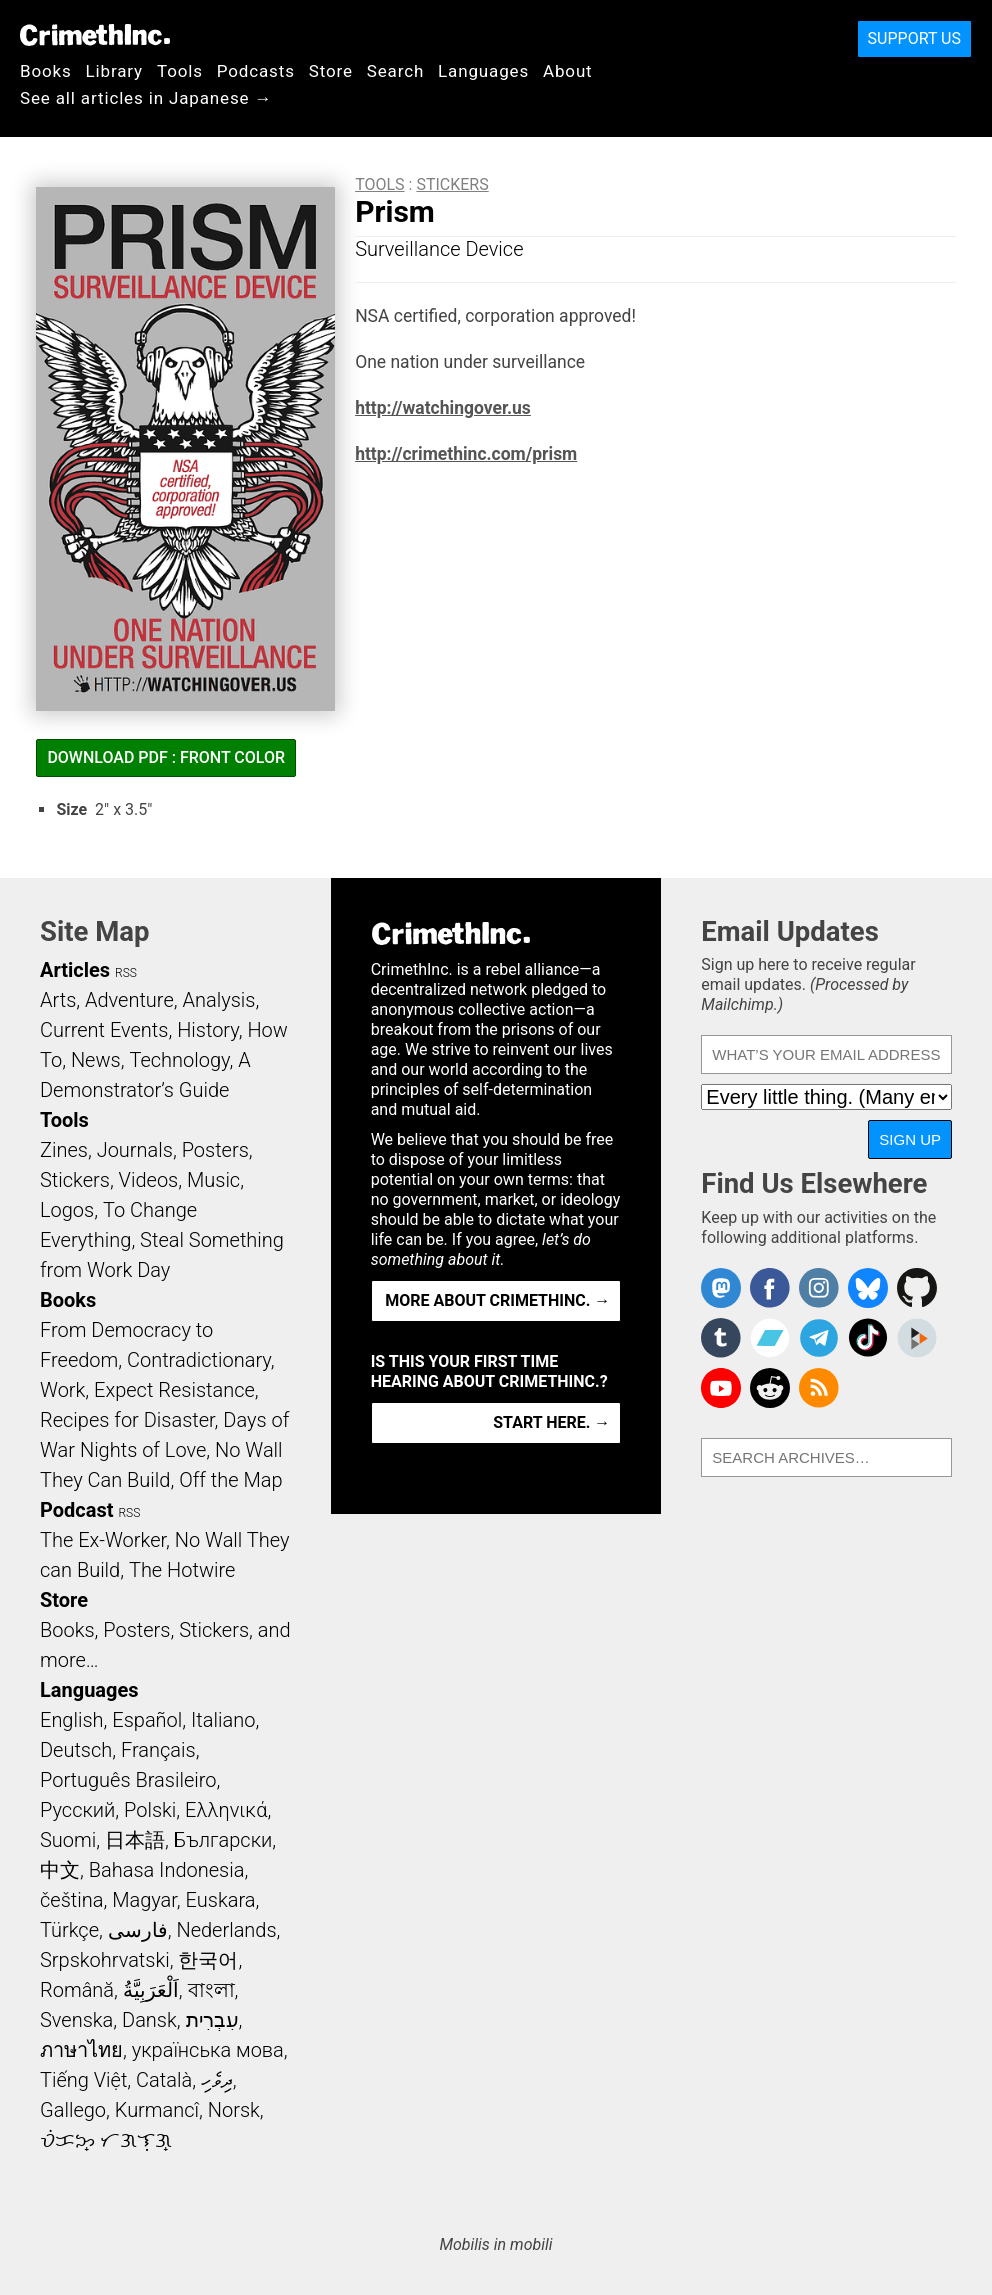 The width and height of the screenshot is (992, 2295). What do you see at coordinates (105, 1960) in the screenshot?
I see `Srpskohrvatski` at bounding box center [105, 1960].